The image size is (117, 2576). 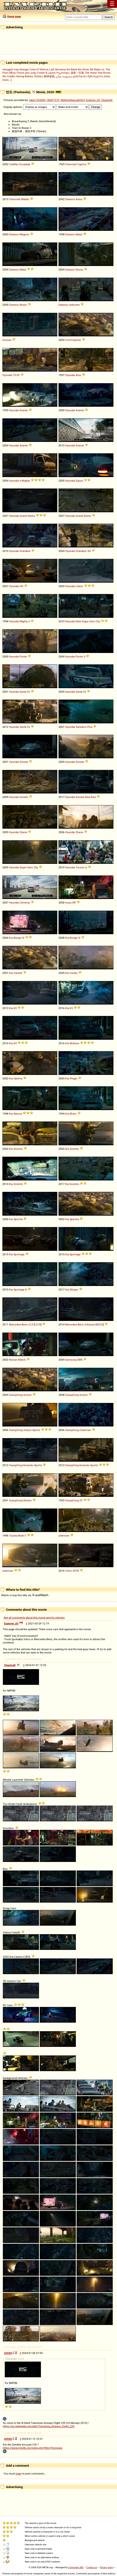 What do you see at coordinates (74, 304) in the screenshot?
I see `unknown` at bounding box center [74, 304].